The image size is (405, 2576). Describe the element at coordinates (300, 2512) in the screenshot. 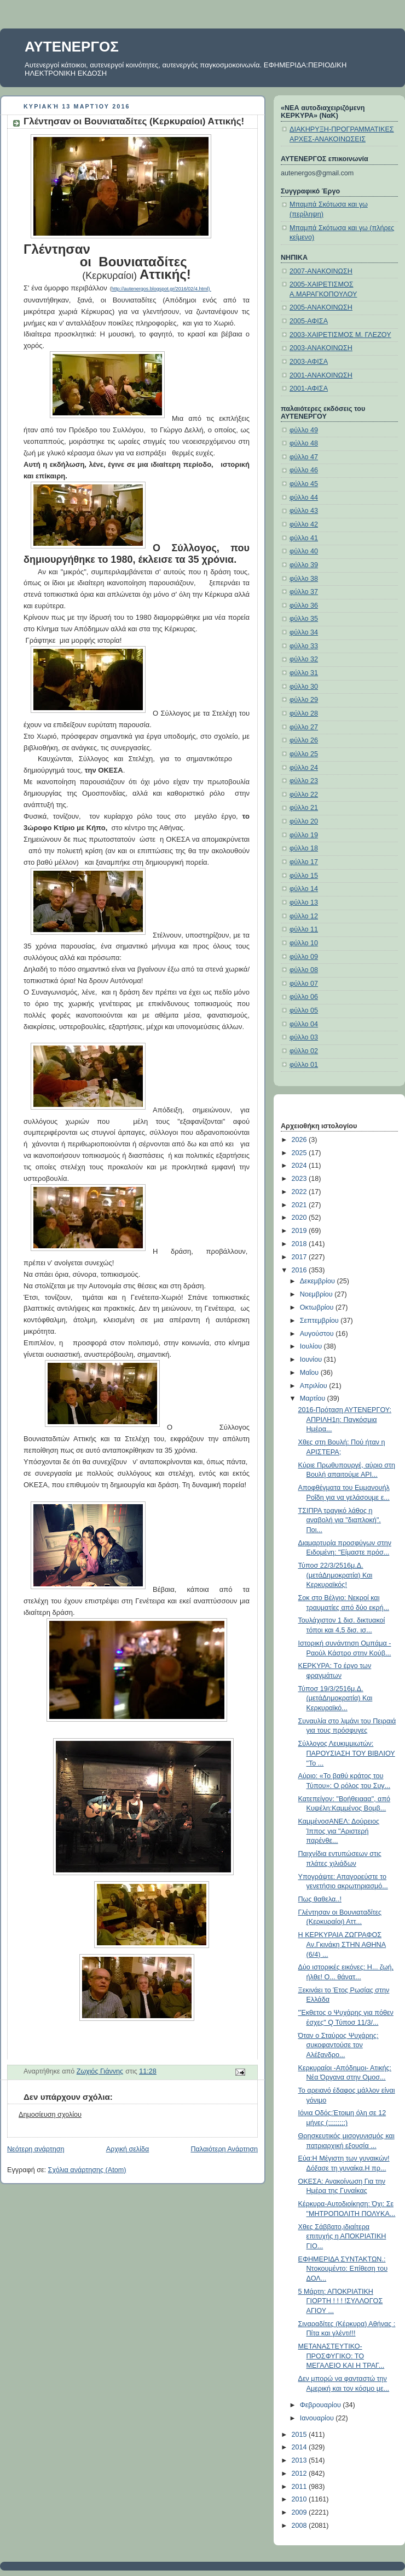

I see `2009` at that location.